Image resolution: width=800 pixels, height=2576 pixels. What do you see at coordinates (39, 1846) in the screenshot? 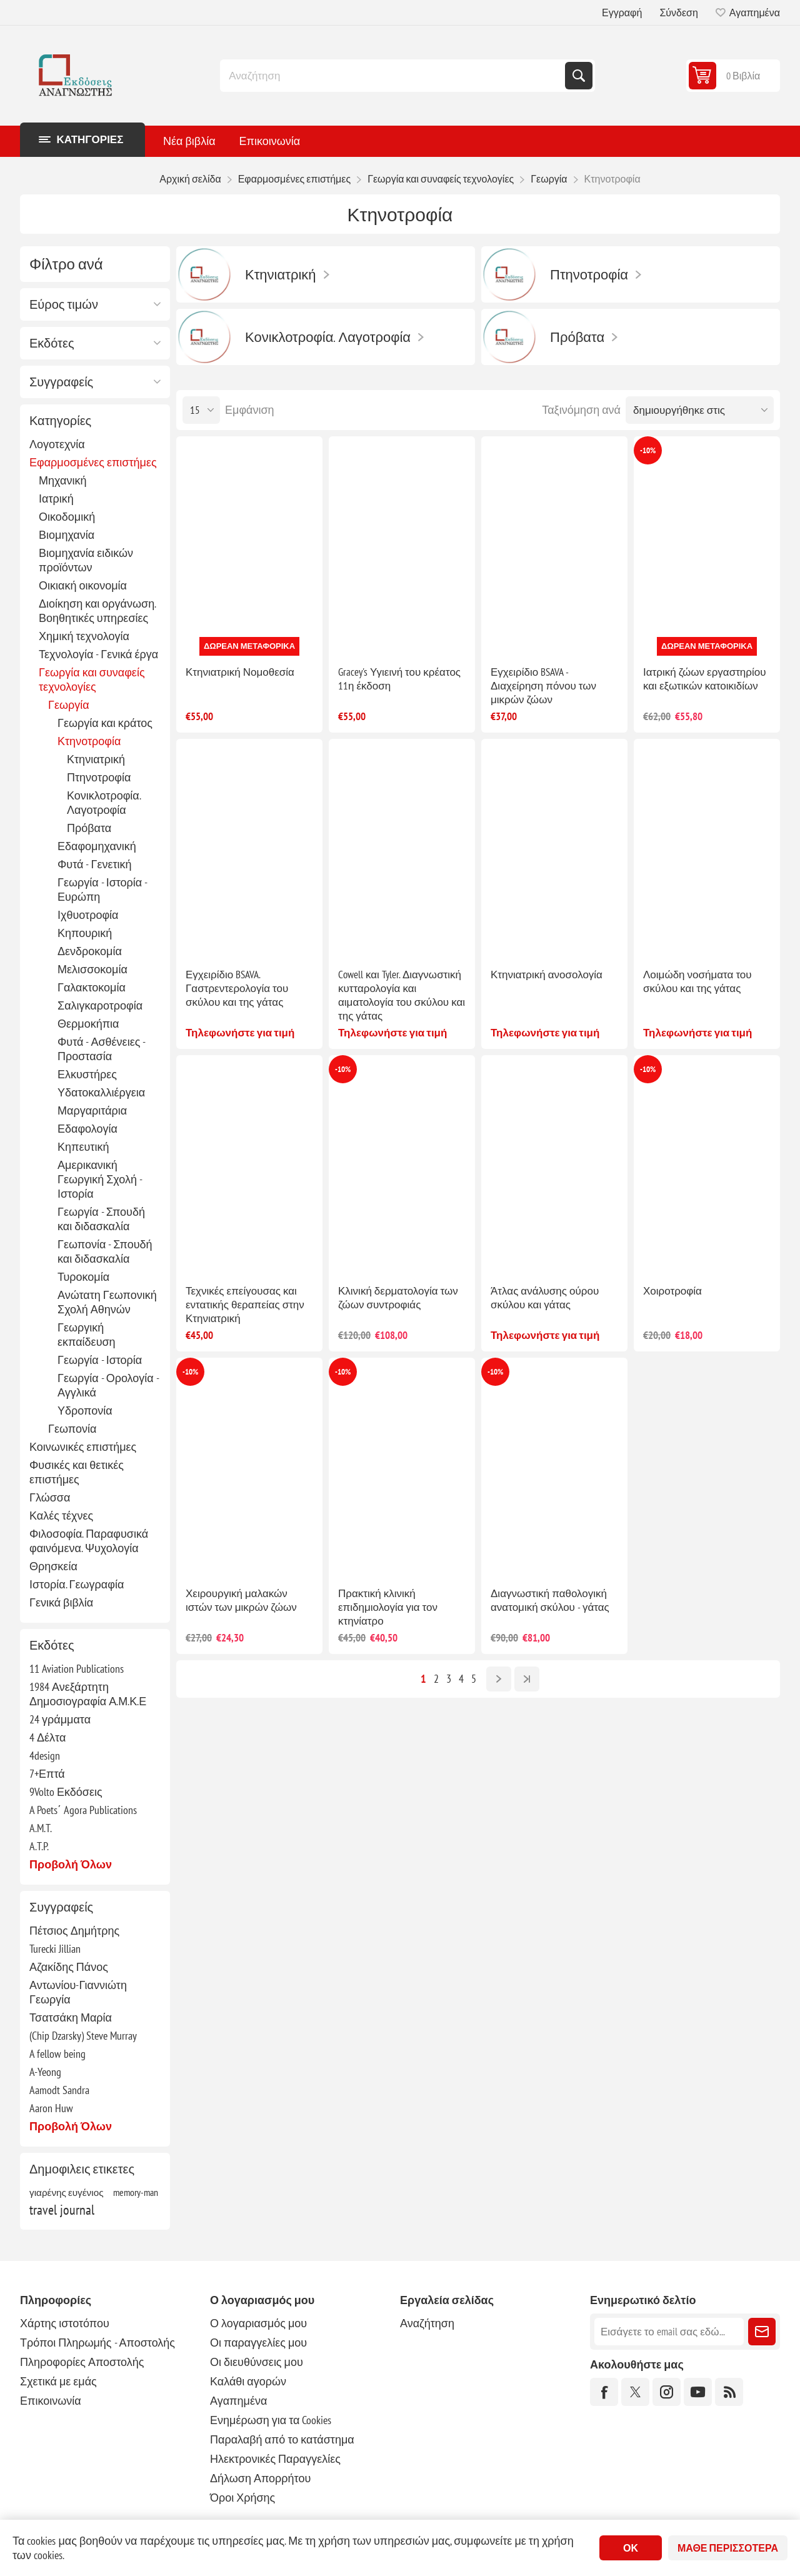
I see `A.T.P.` at bounding box center [39, 1846].